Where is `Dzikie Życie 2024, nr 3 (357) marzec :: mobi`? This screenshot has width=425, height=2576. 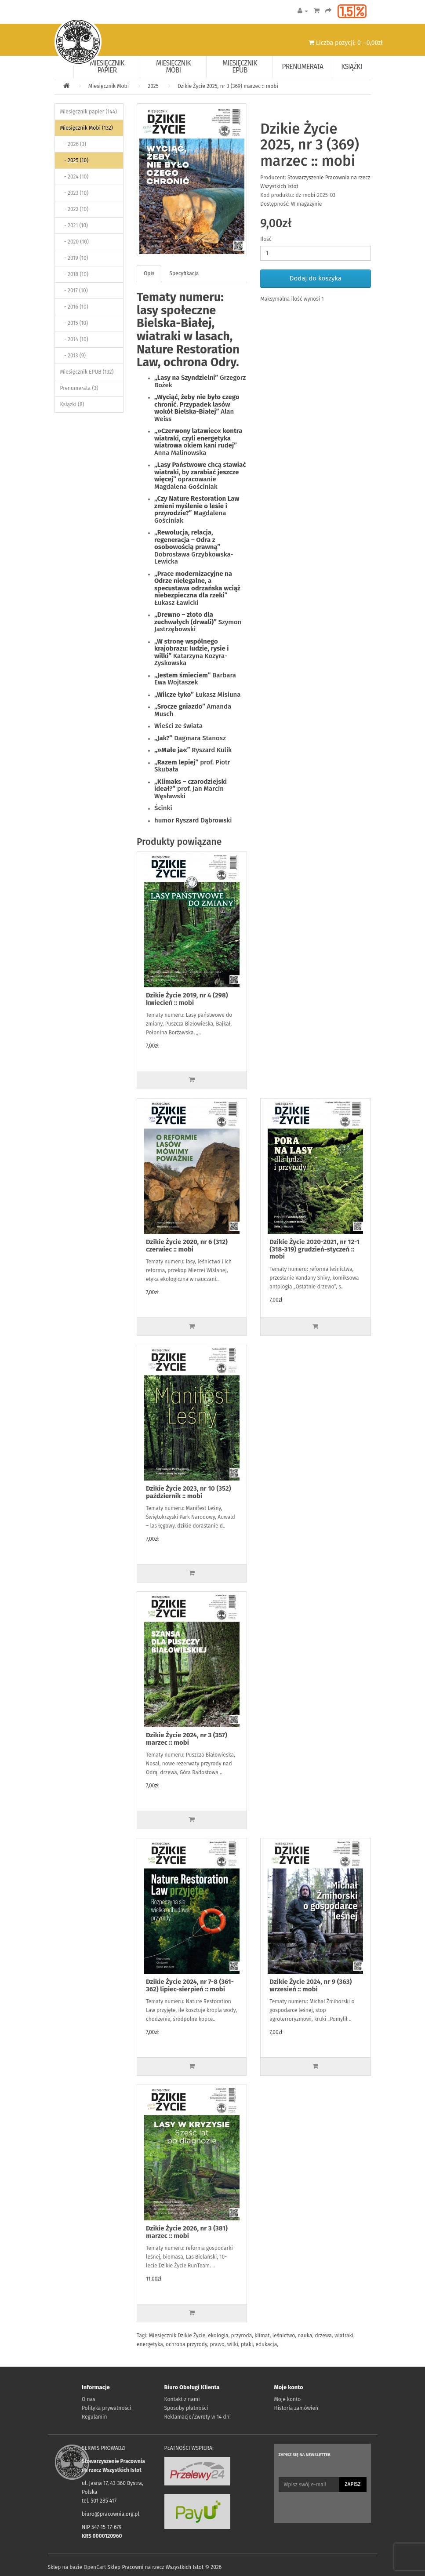
Dzikie Życie 2024, nr 3 (357) marzec :: mobi is located at coordinates (186, 1738).